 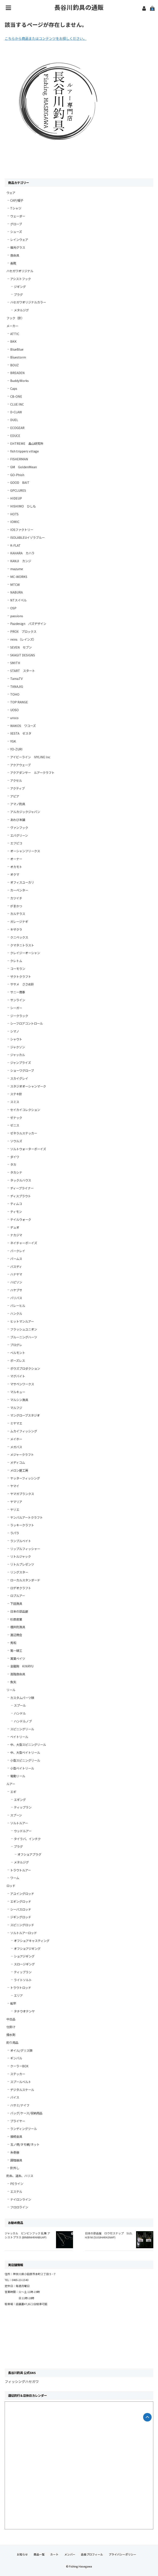 What do you see at coordinates (22, 1321) in the screenshot?
I see `ヒットマンルアー` at bounding box center [22, 1321].